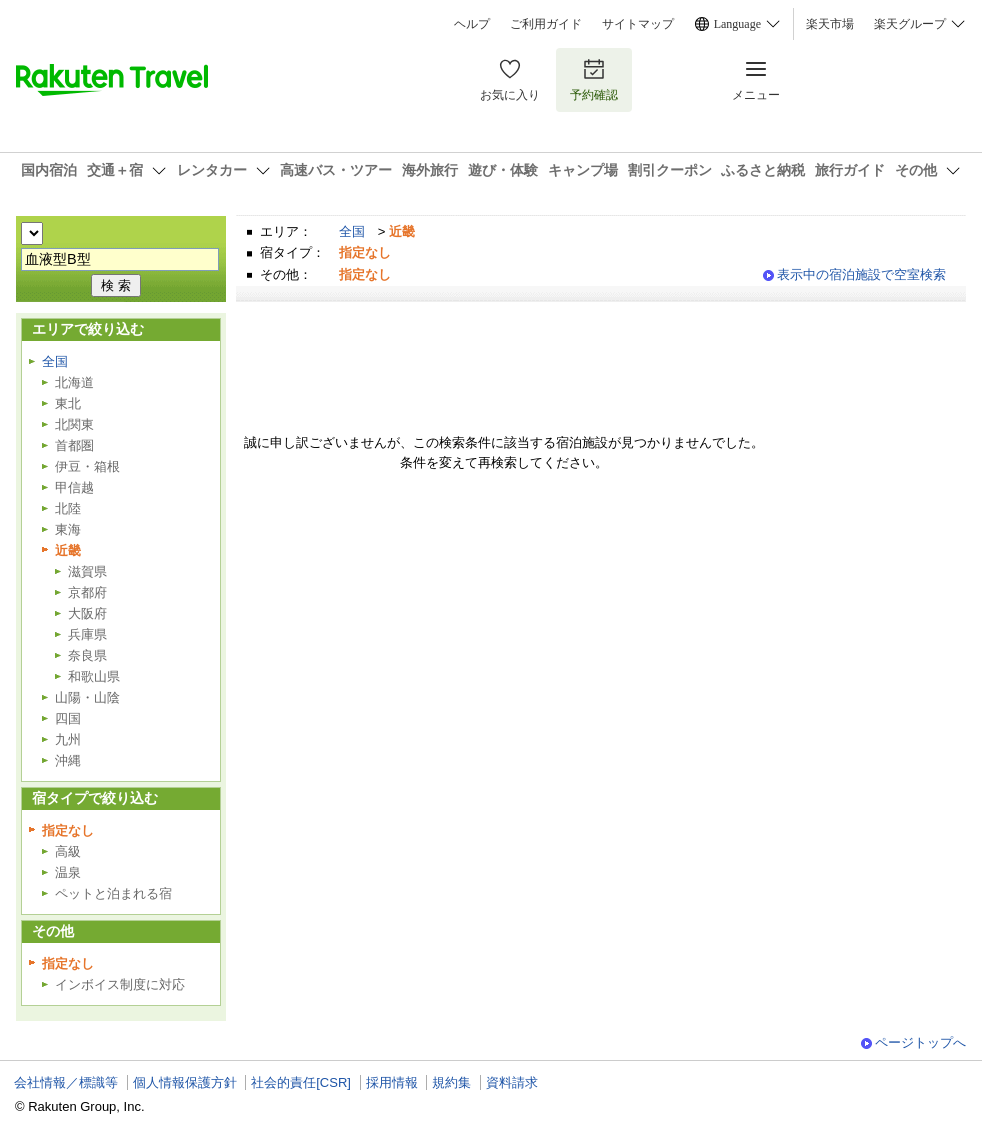 The image size is (982, 1130). What do you see at coordinates (920, 1042) in the screenshot?
I see `ページトップへ` at bounding box center [920, 1042].